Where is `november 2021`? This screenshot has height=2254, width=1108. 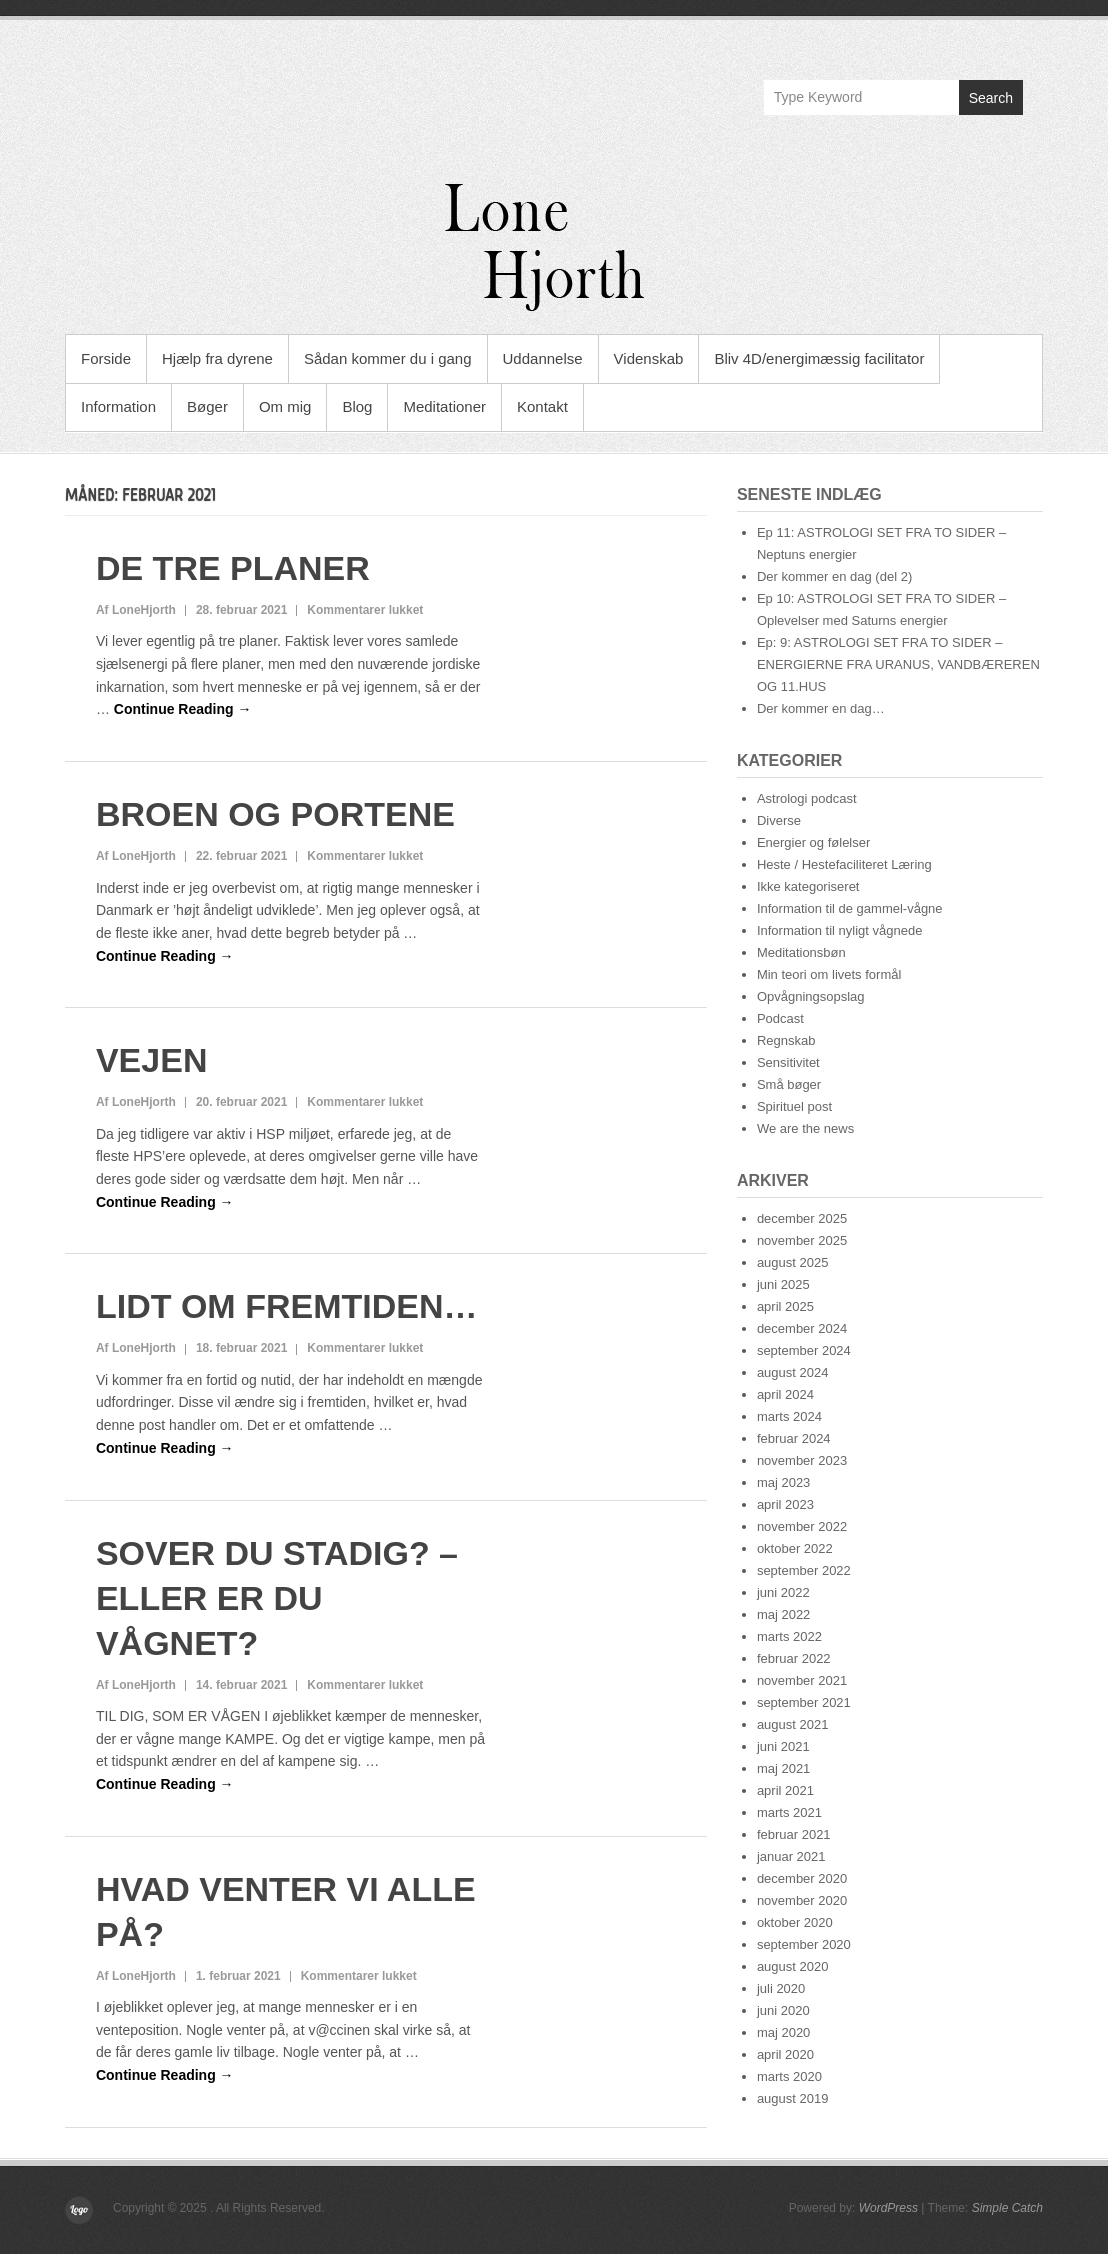 november 2021 is located at coordinates (802, 1680).